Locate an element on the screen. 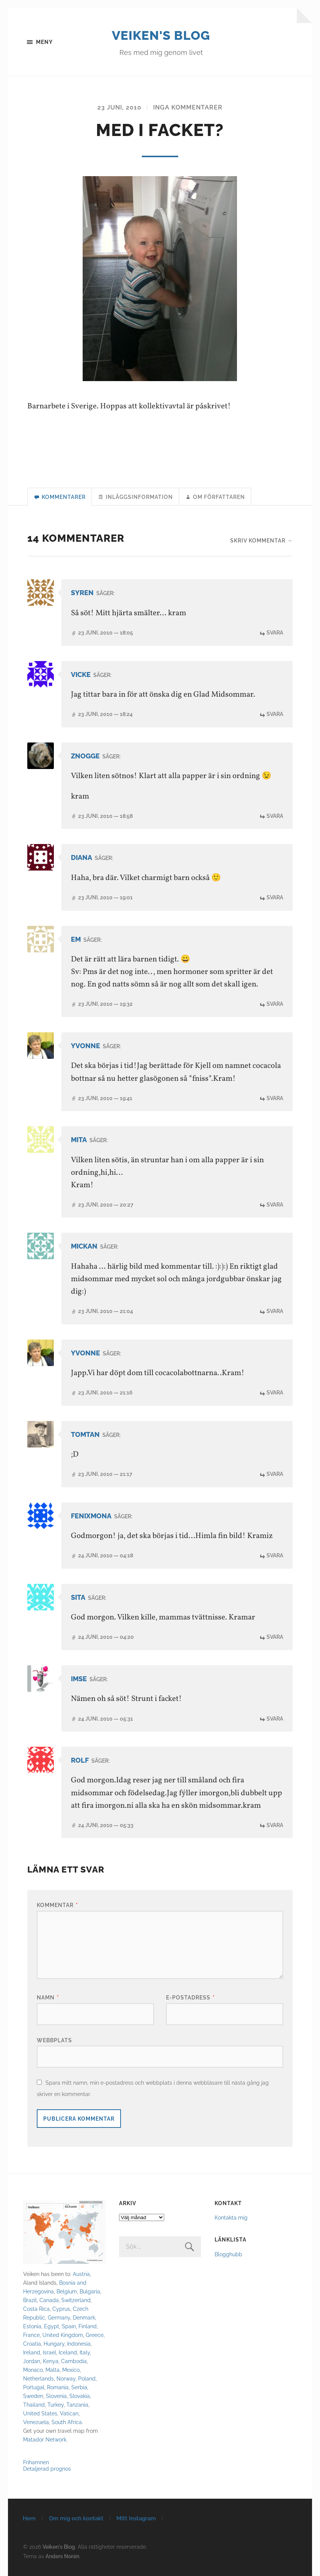 The width and height of the screenshot is (320, 2576). France is located at coordinates (31, 2335).